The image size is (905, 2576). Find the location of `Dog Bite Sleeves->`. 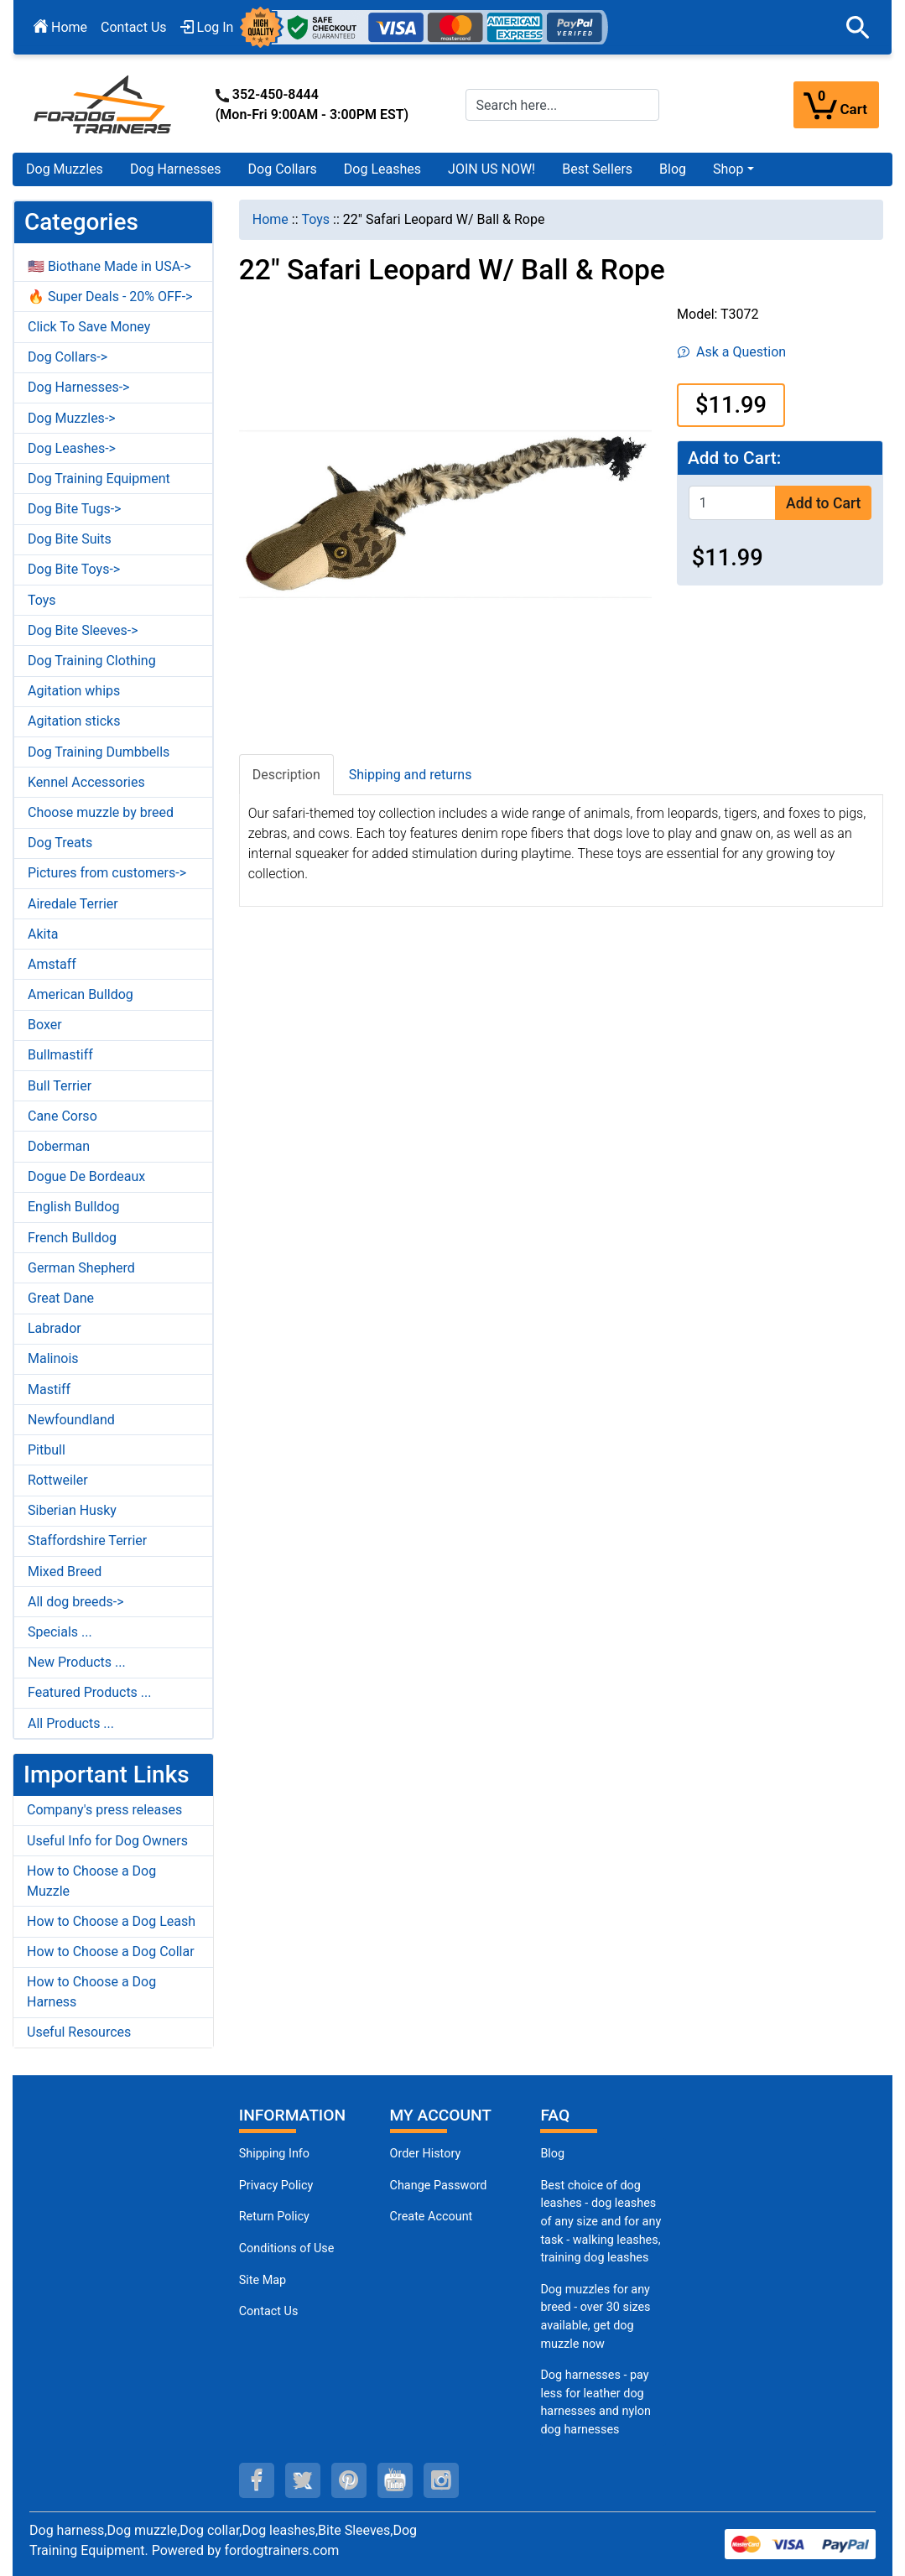

Dog Bite Sleeves-> is located at coordinates (83, 630).